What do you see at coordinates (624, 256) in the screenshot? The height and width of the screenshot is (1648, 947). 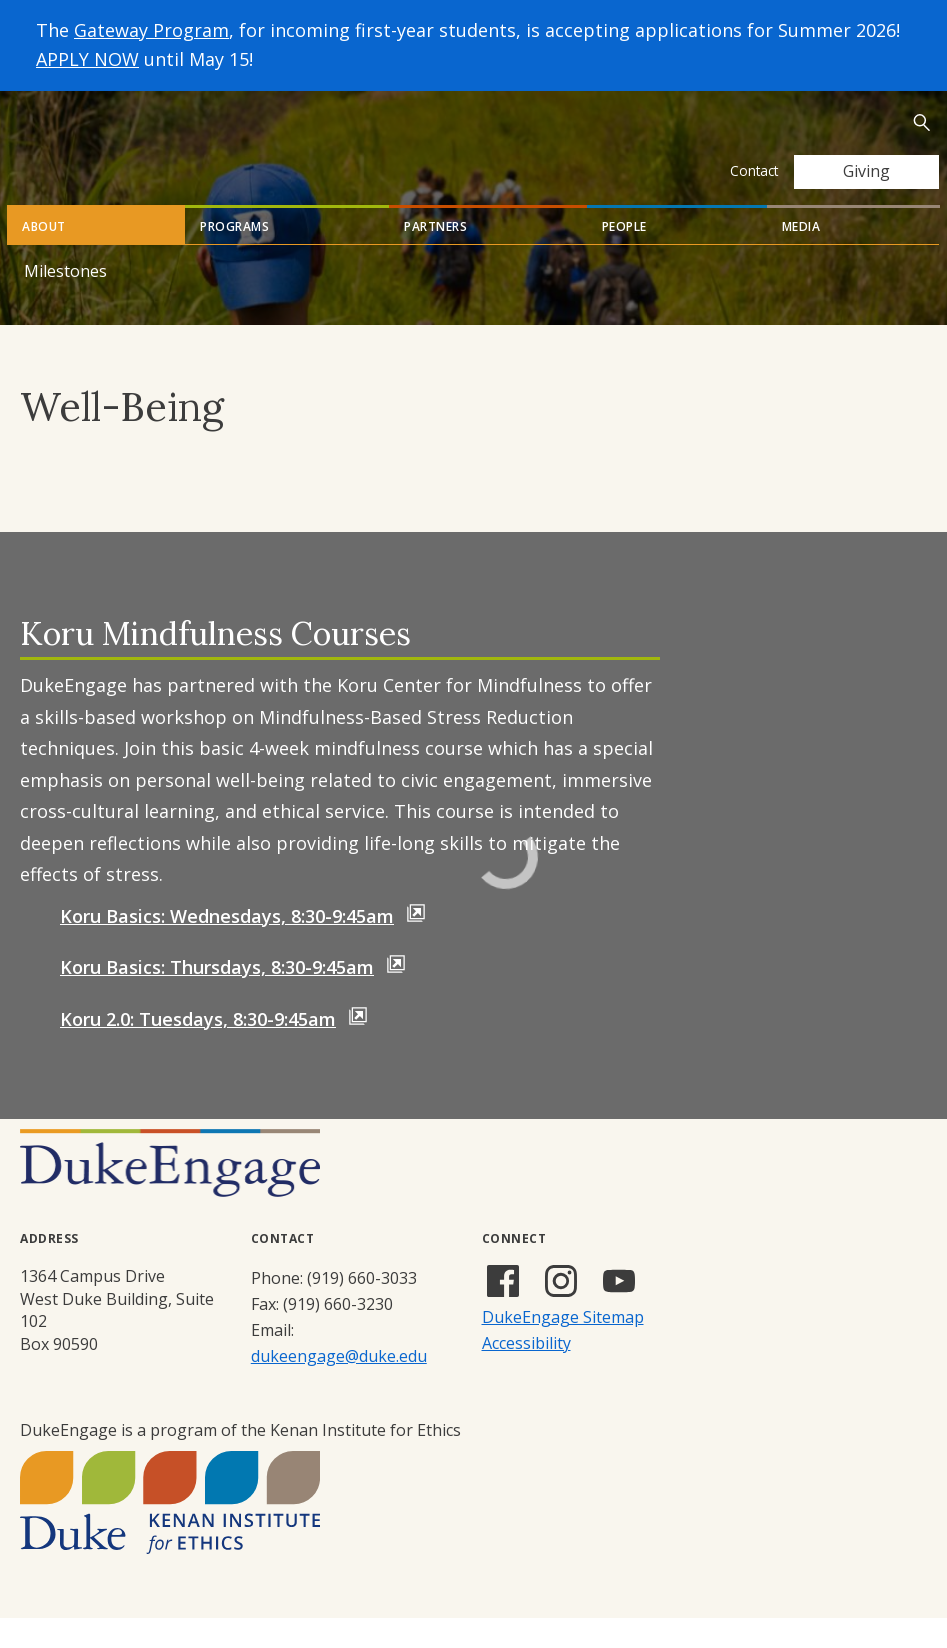 I see `People [tab]` at bounding box center [624, 256].